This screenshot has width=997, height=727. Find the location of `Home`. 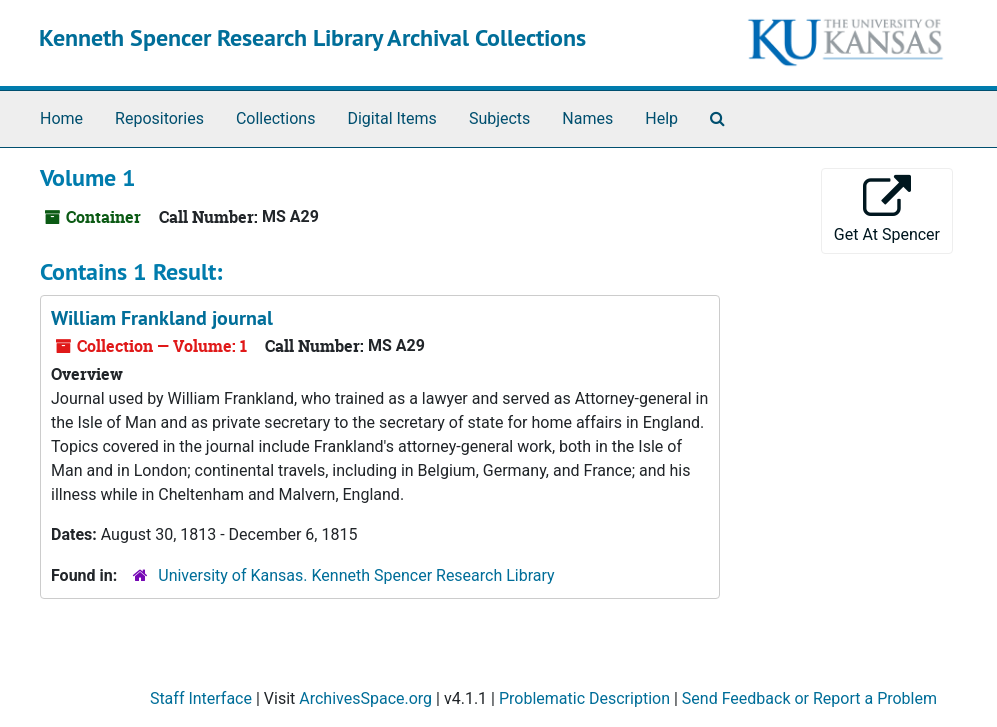

Home is located at coordinates (61, 118).